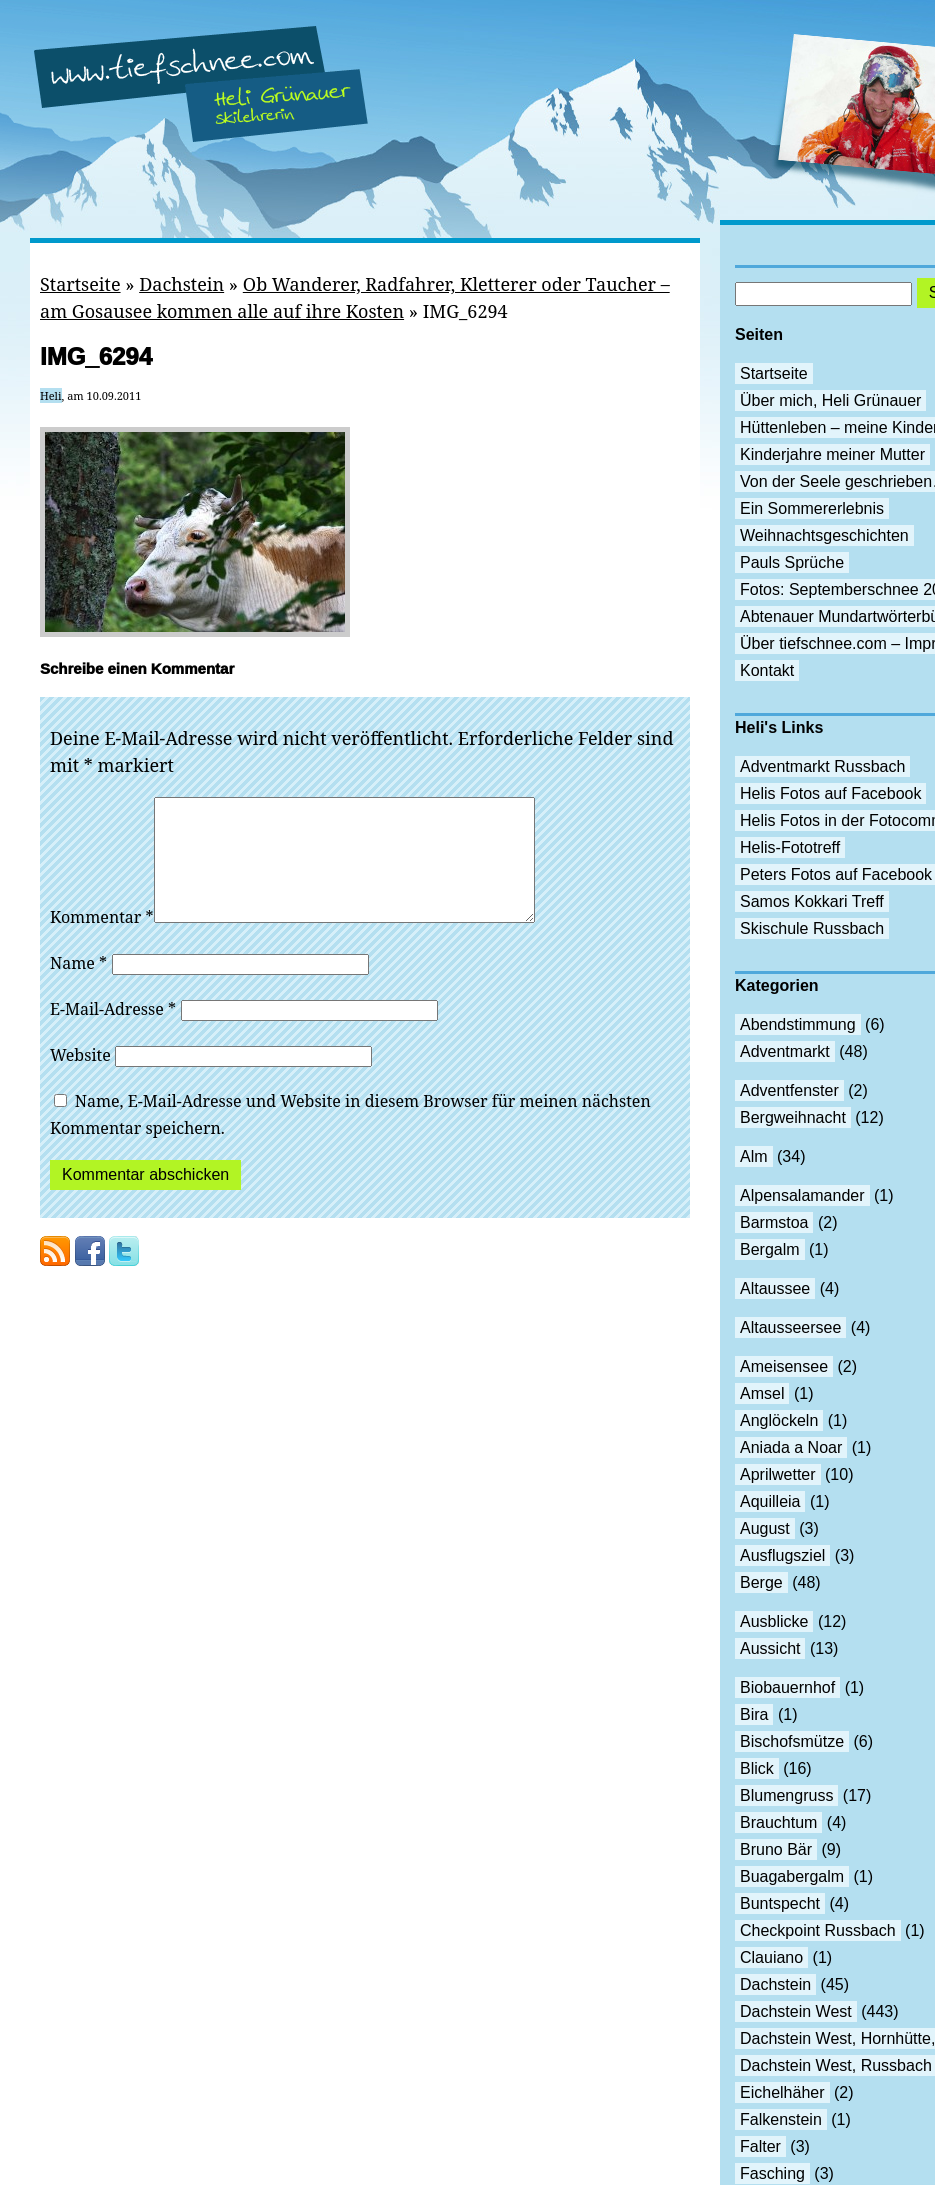 Image resolution: width=935 pixels, height=2185 pixels. I want to click on Alm, so click(754, 1156).